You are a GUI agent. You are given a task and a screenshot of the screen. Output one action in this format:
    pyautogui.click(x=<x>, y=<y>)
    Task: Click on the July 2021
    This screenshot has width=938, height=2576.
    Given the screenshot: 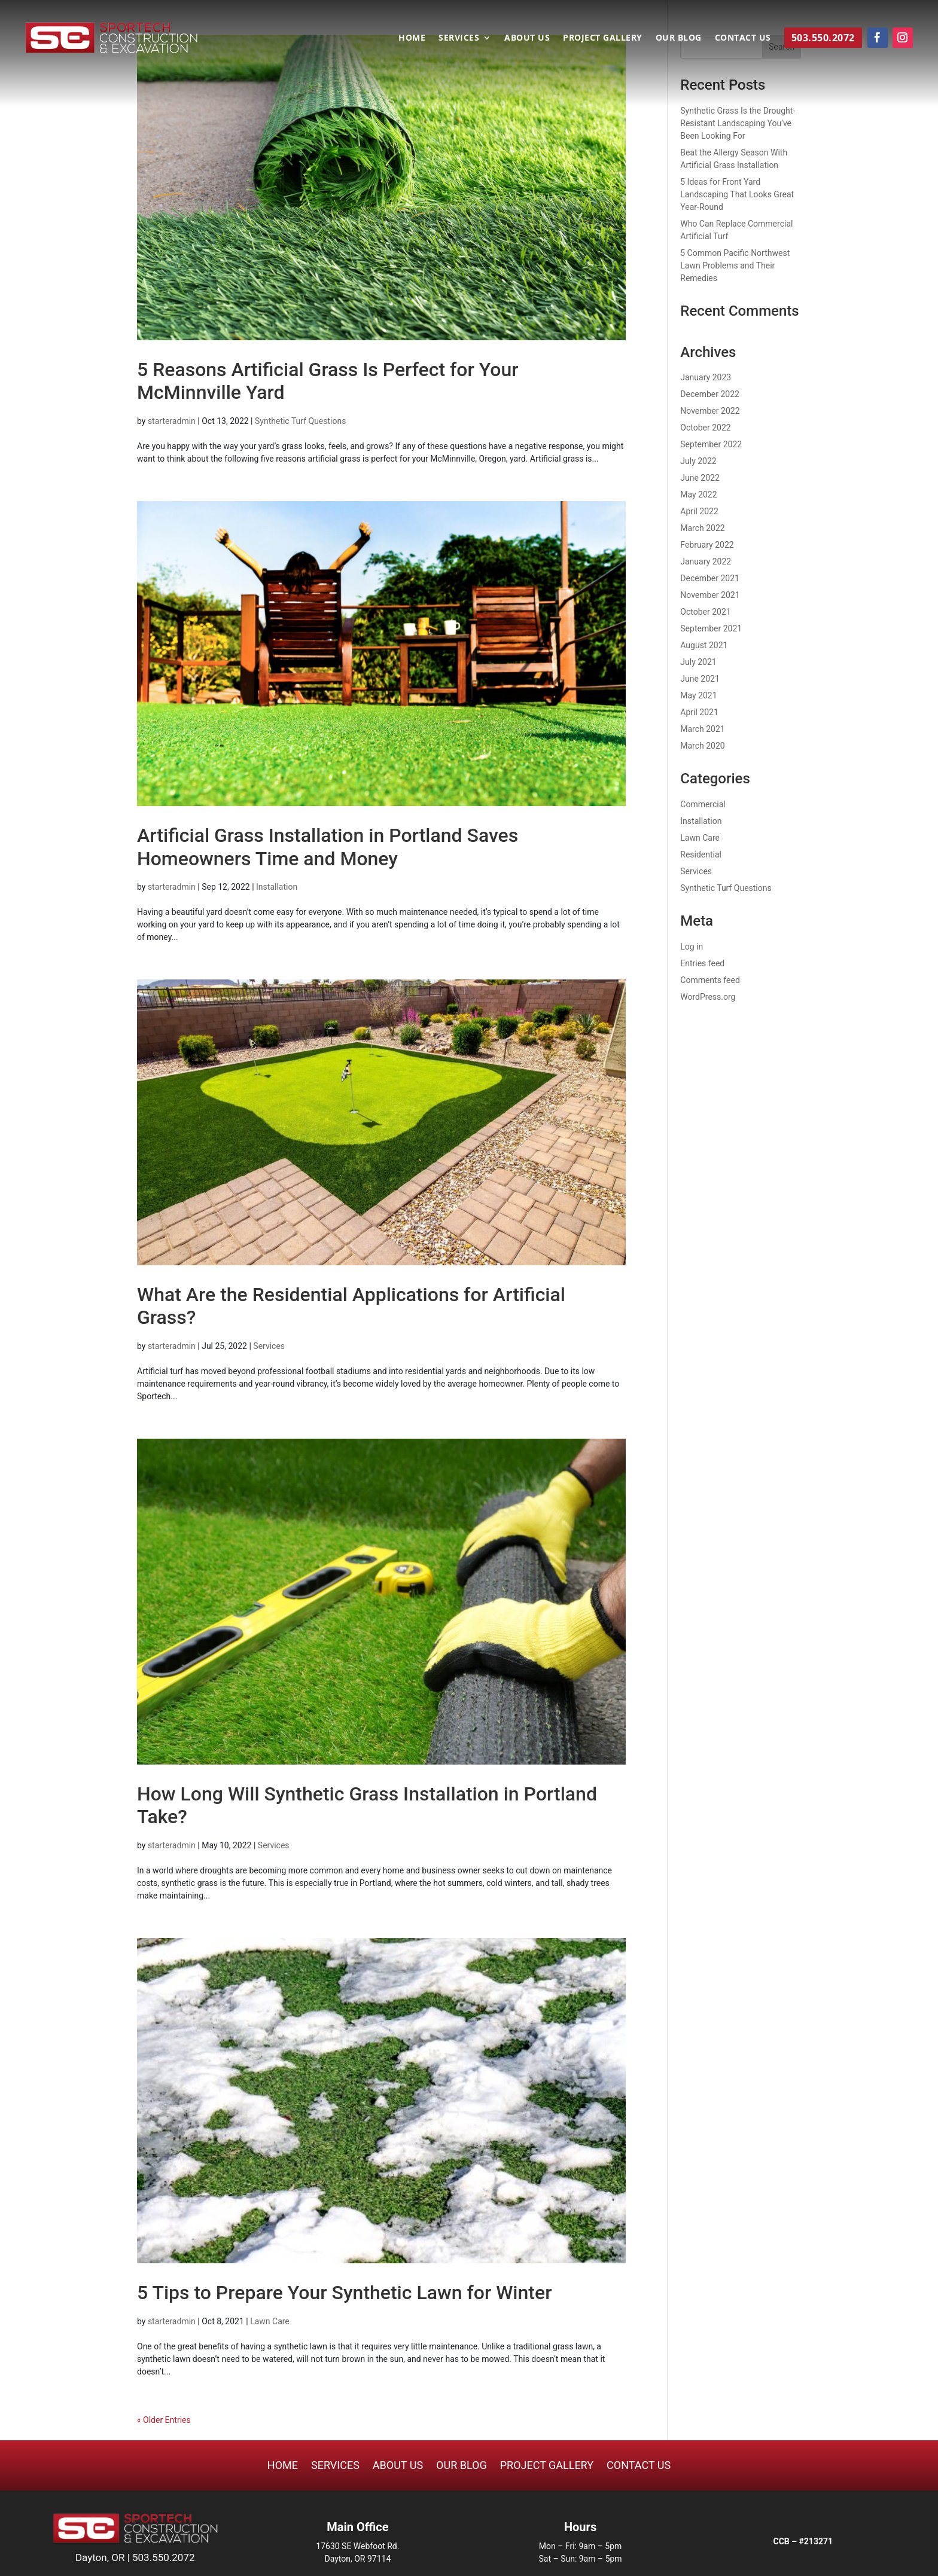 What is the action you would take?
    pyautogui.click(x=698, y=662)
    